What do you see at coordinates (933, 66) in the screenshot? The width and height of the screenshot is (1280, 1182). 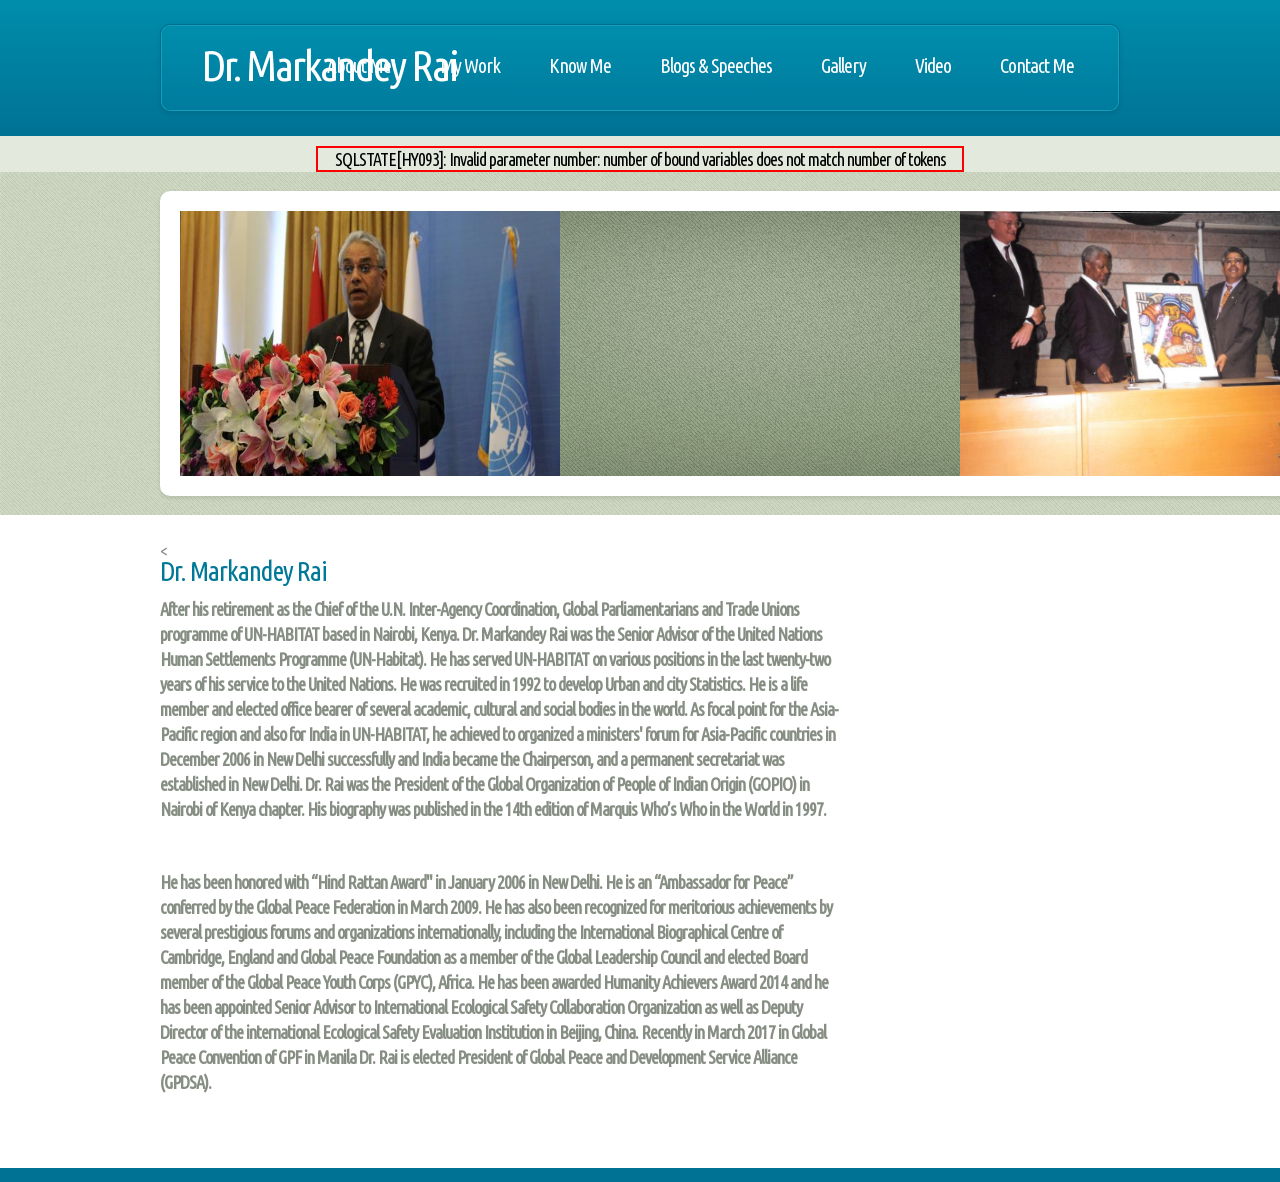 I see `Video` at bounding box center [933, 66].